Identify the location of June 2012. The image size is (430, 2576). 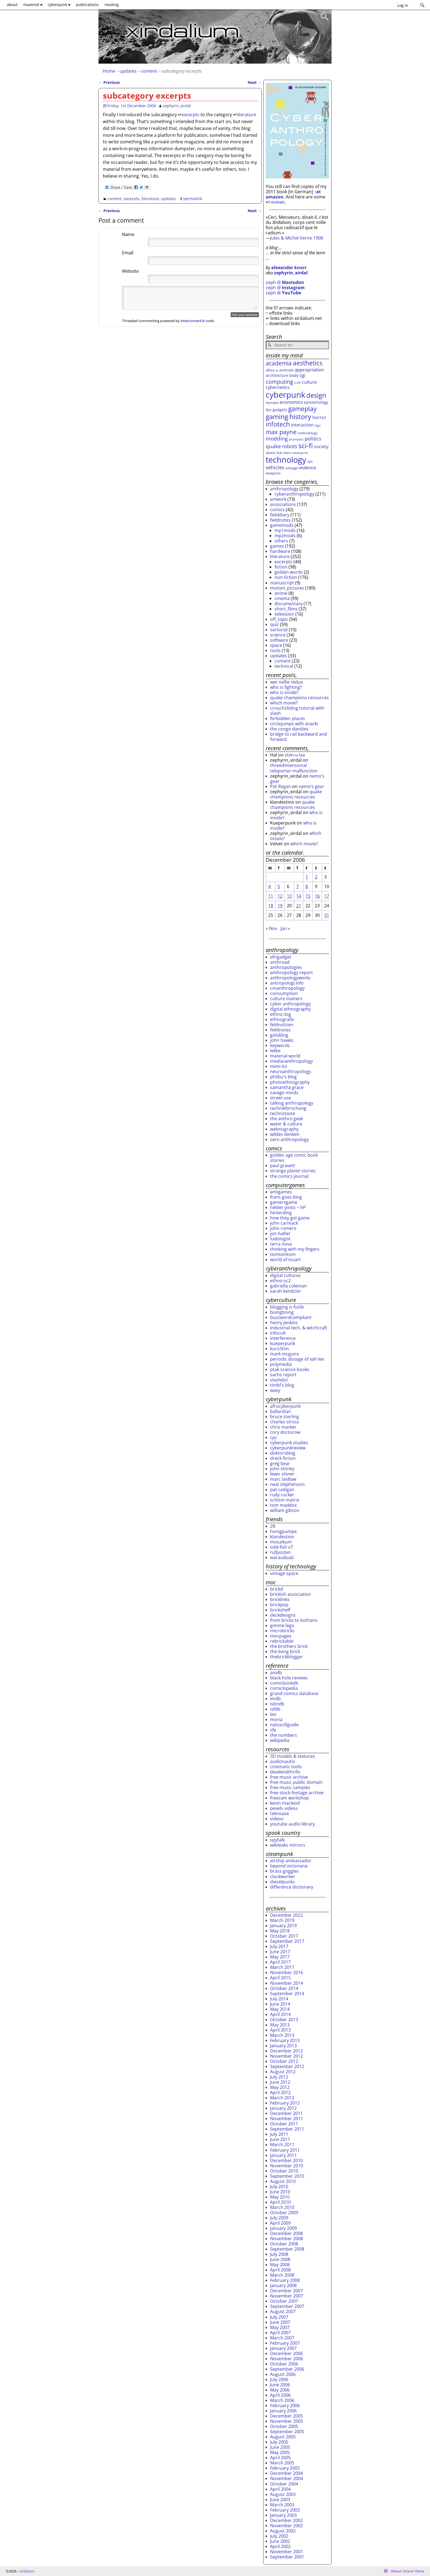
(280, 2082).